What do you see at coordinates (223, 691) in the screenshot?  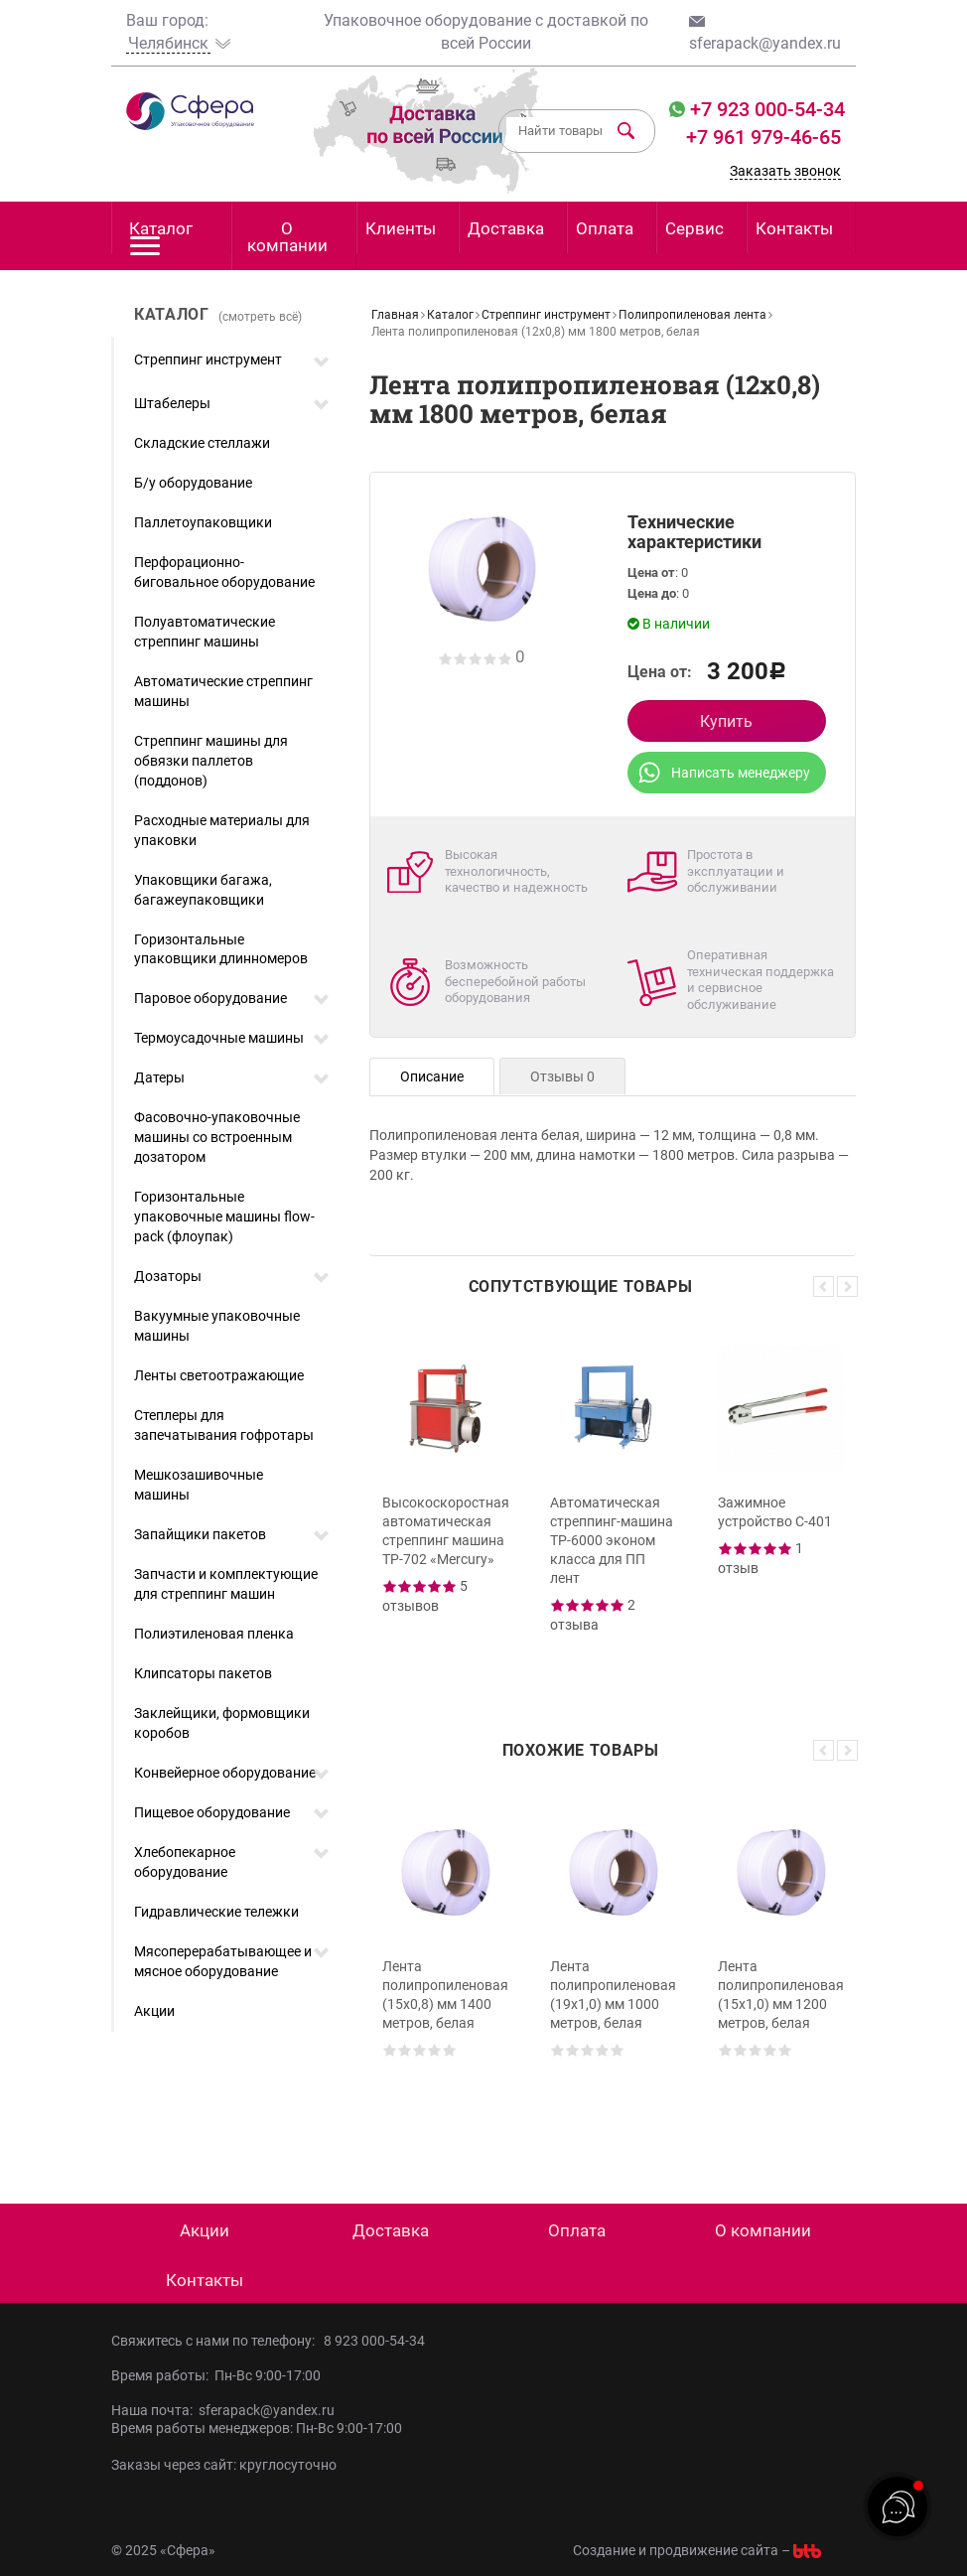 I see `Автоматические стреппинг машины` at bounding box center [223, 691].